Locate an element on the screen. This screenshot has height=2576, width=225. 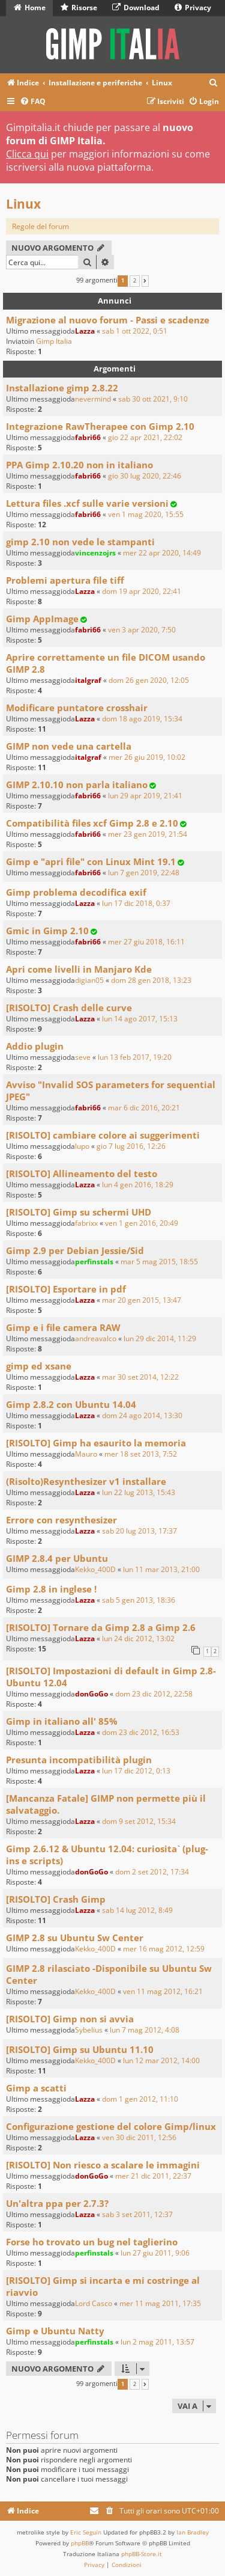
[RISOLTO] cambiare colore ai suggerimenti is located at coordinates (103, 1135).